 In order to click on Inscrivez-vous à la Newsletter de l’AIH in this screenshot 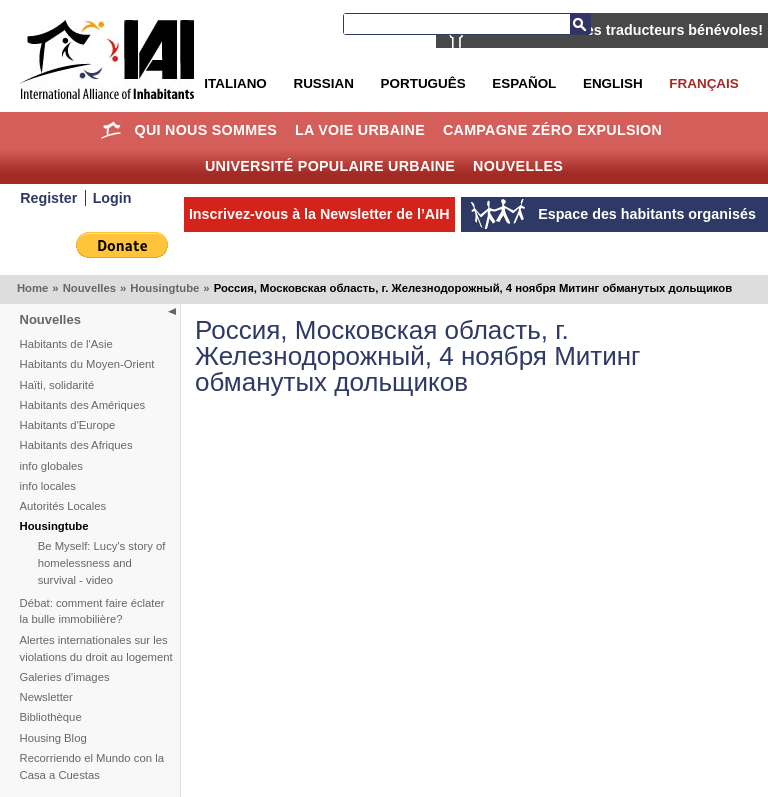, I will do `click(319, 214)`.